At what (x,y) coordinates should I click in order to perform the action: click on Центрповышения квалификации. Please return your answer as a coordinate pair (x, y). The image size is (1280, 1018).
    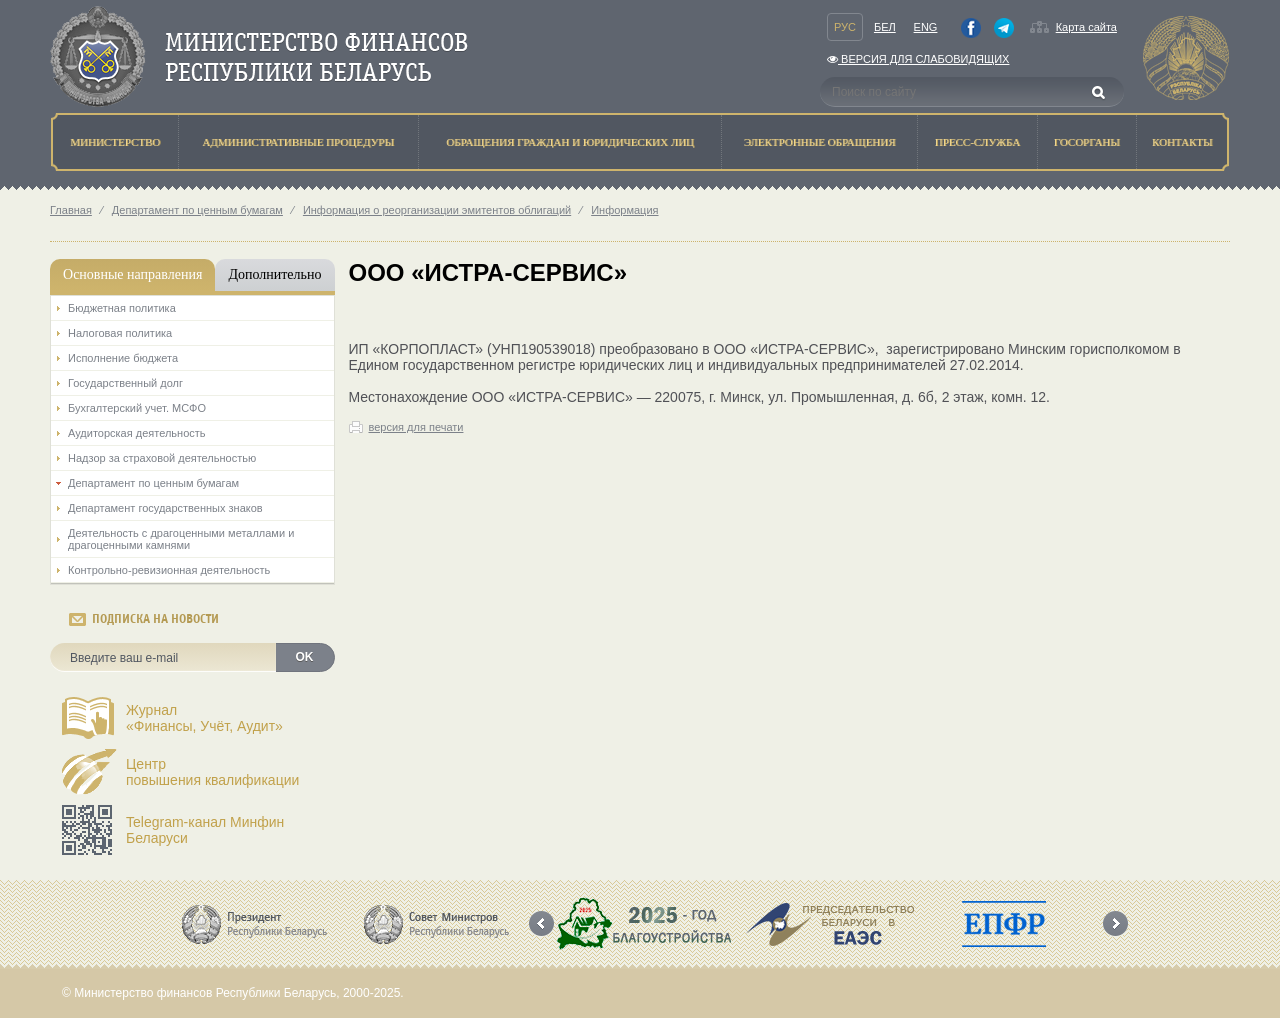
    Looking at the image, I should click on (212, 772).